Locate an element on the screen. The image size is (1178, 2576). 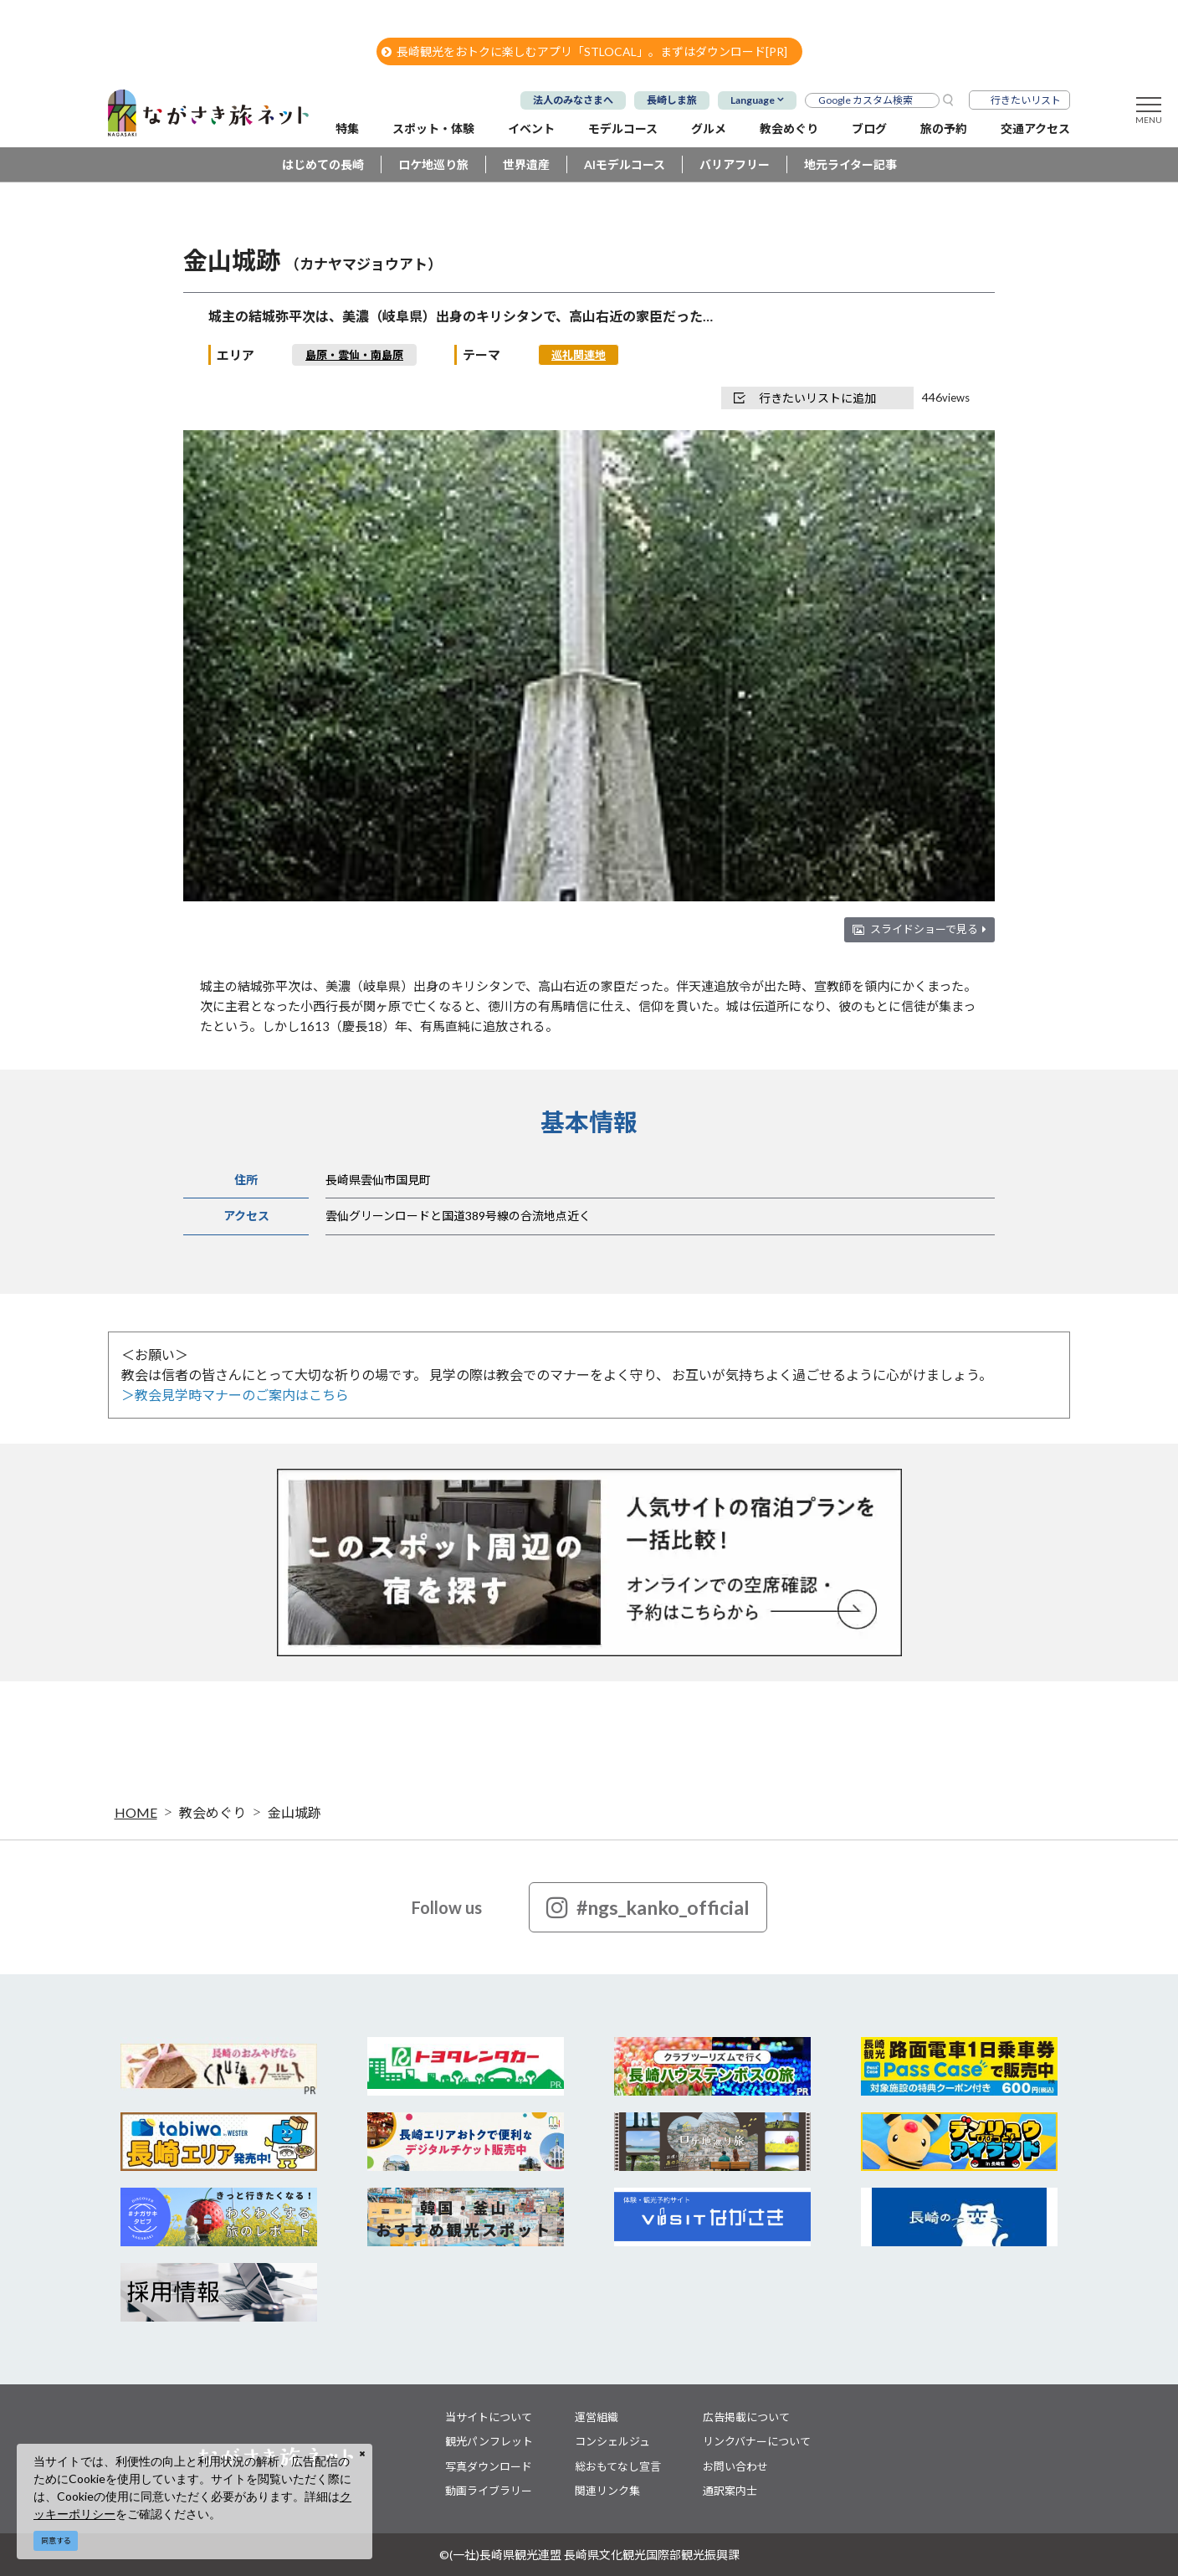
地元ライター記事 is located at coordinates (850, 164).